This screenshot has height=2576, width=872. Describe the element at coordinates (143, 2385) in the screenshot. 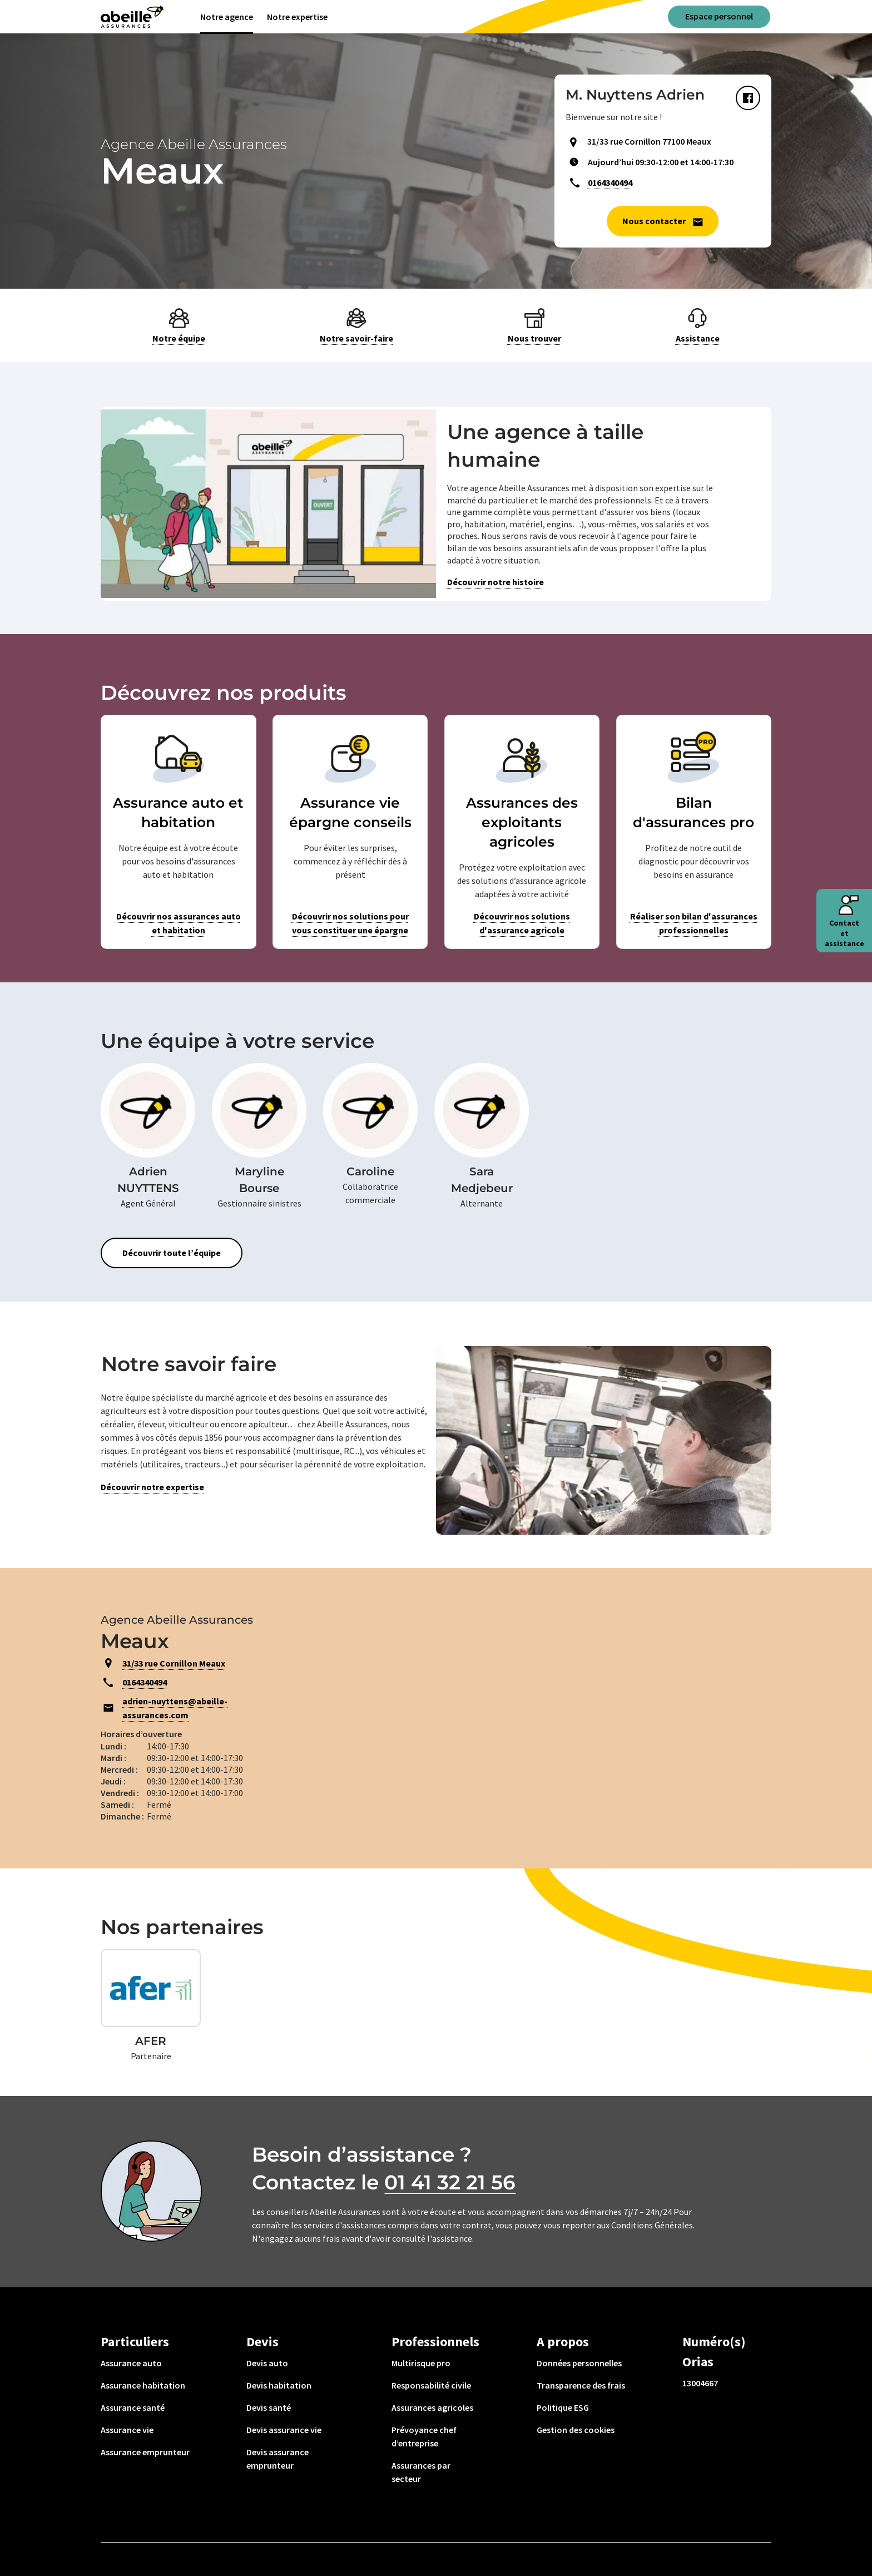

I see `Assurance habitation` at that location.